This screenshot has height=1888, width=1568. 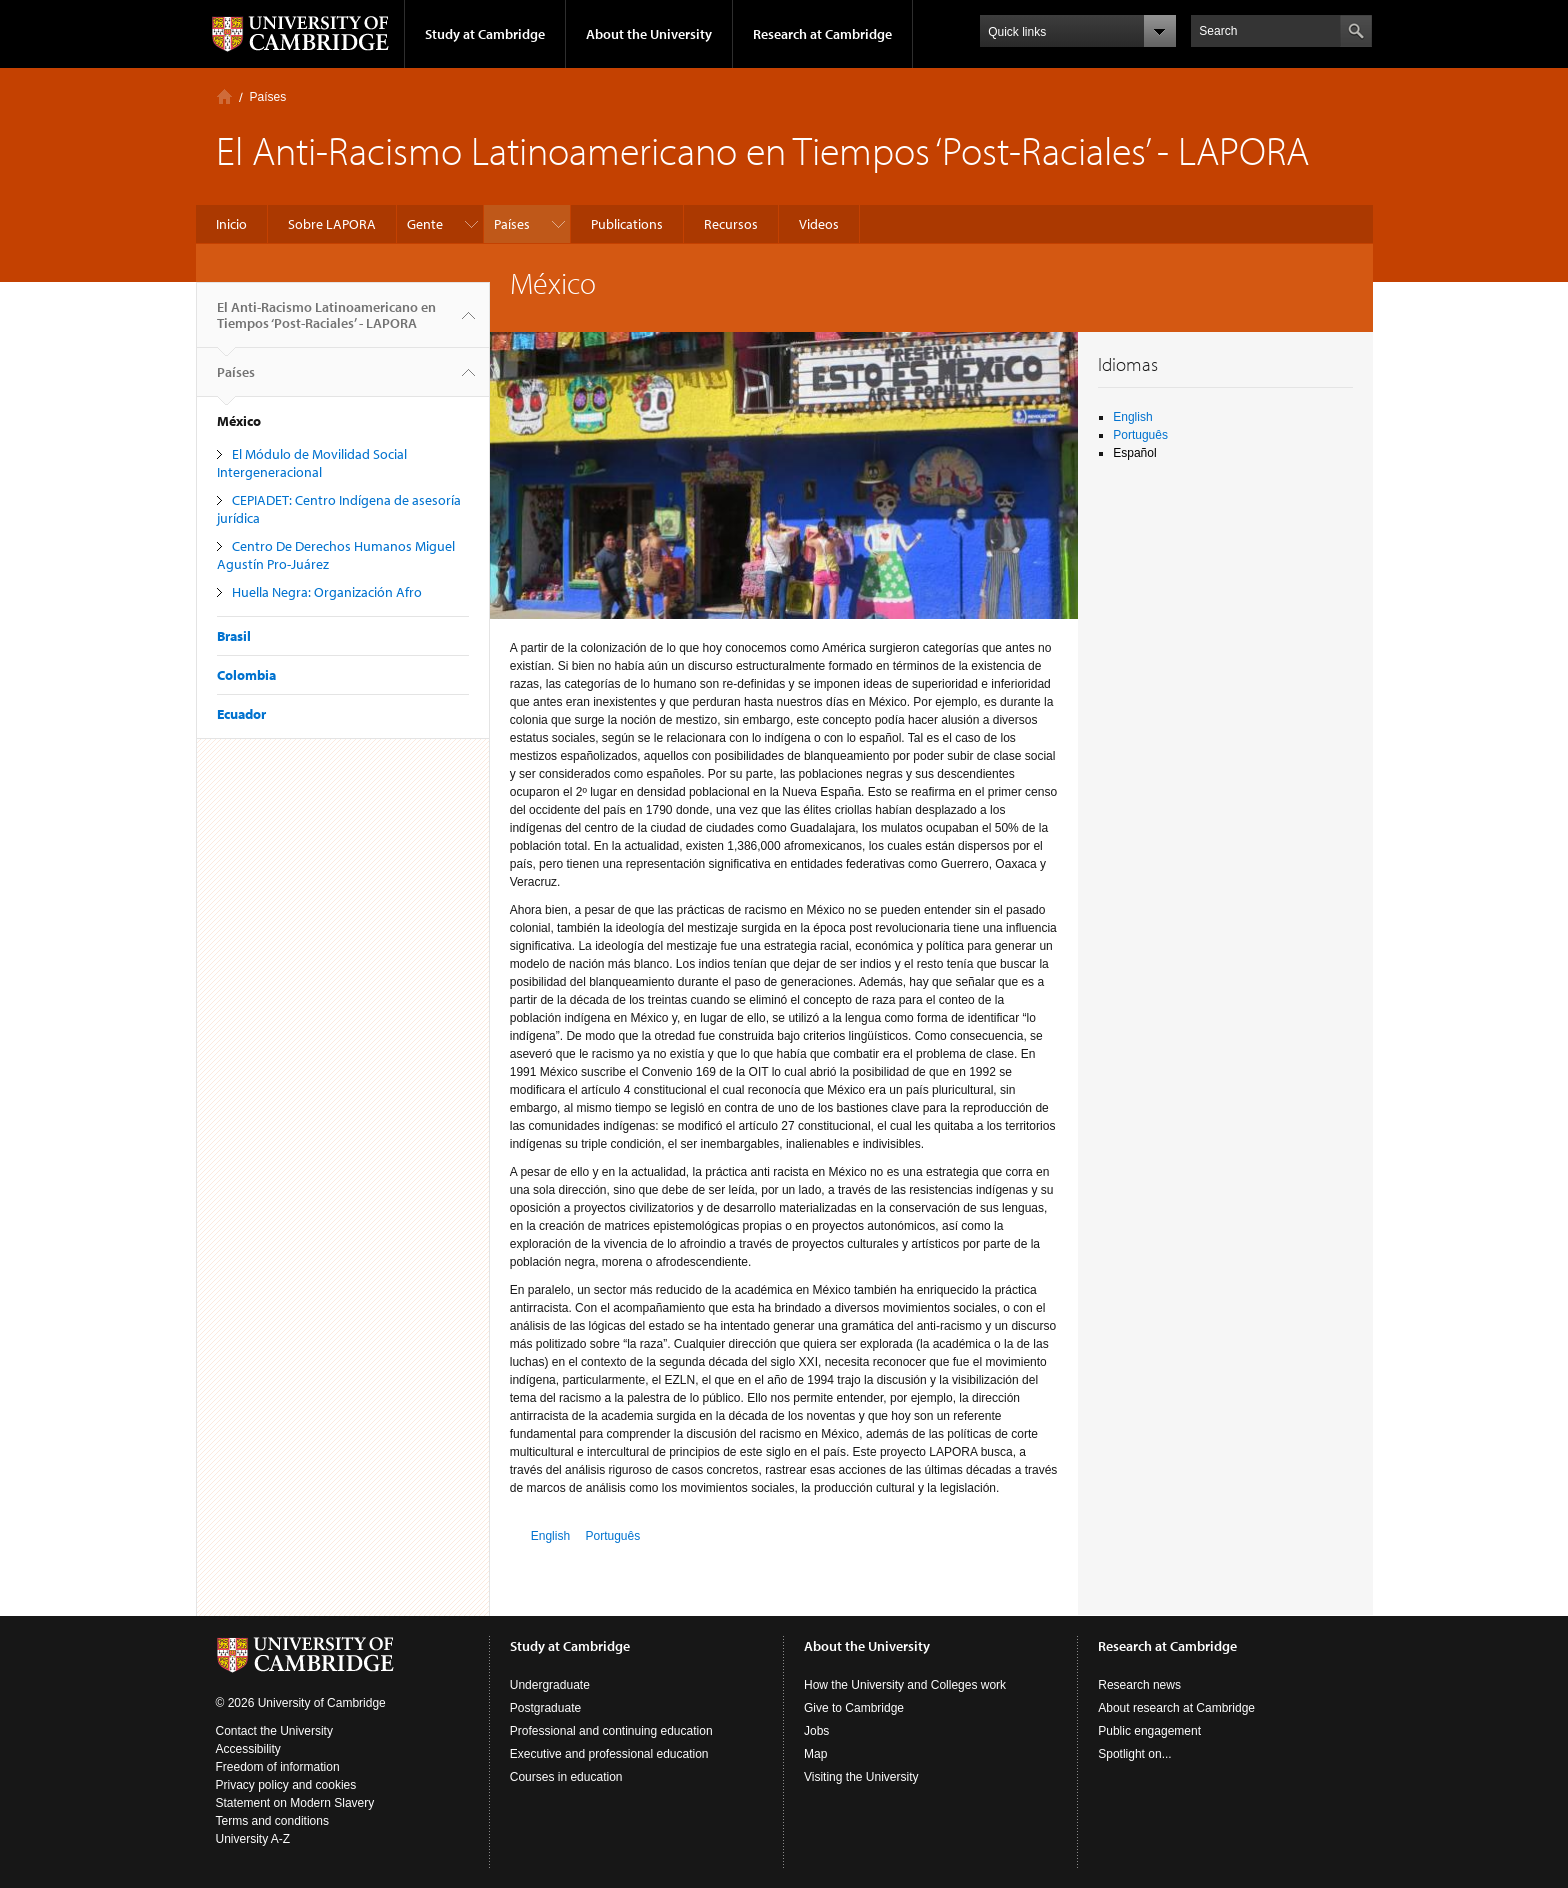 What do you see at coordinates (274, 1731) in the screenshot?
I see `Contact the University` at bounding box center [274, 1731].